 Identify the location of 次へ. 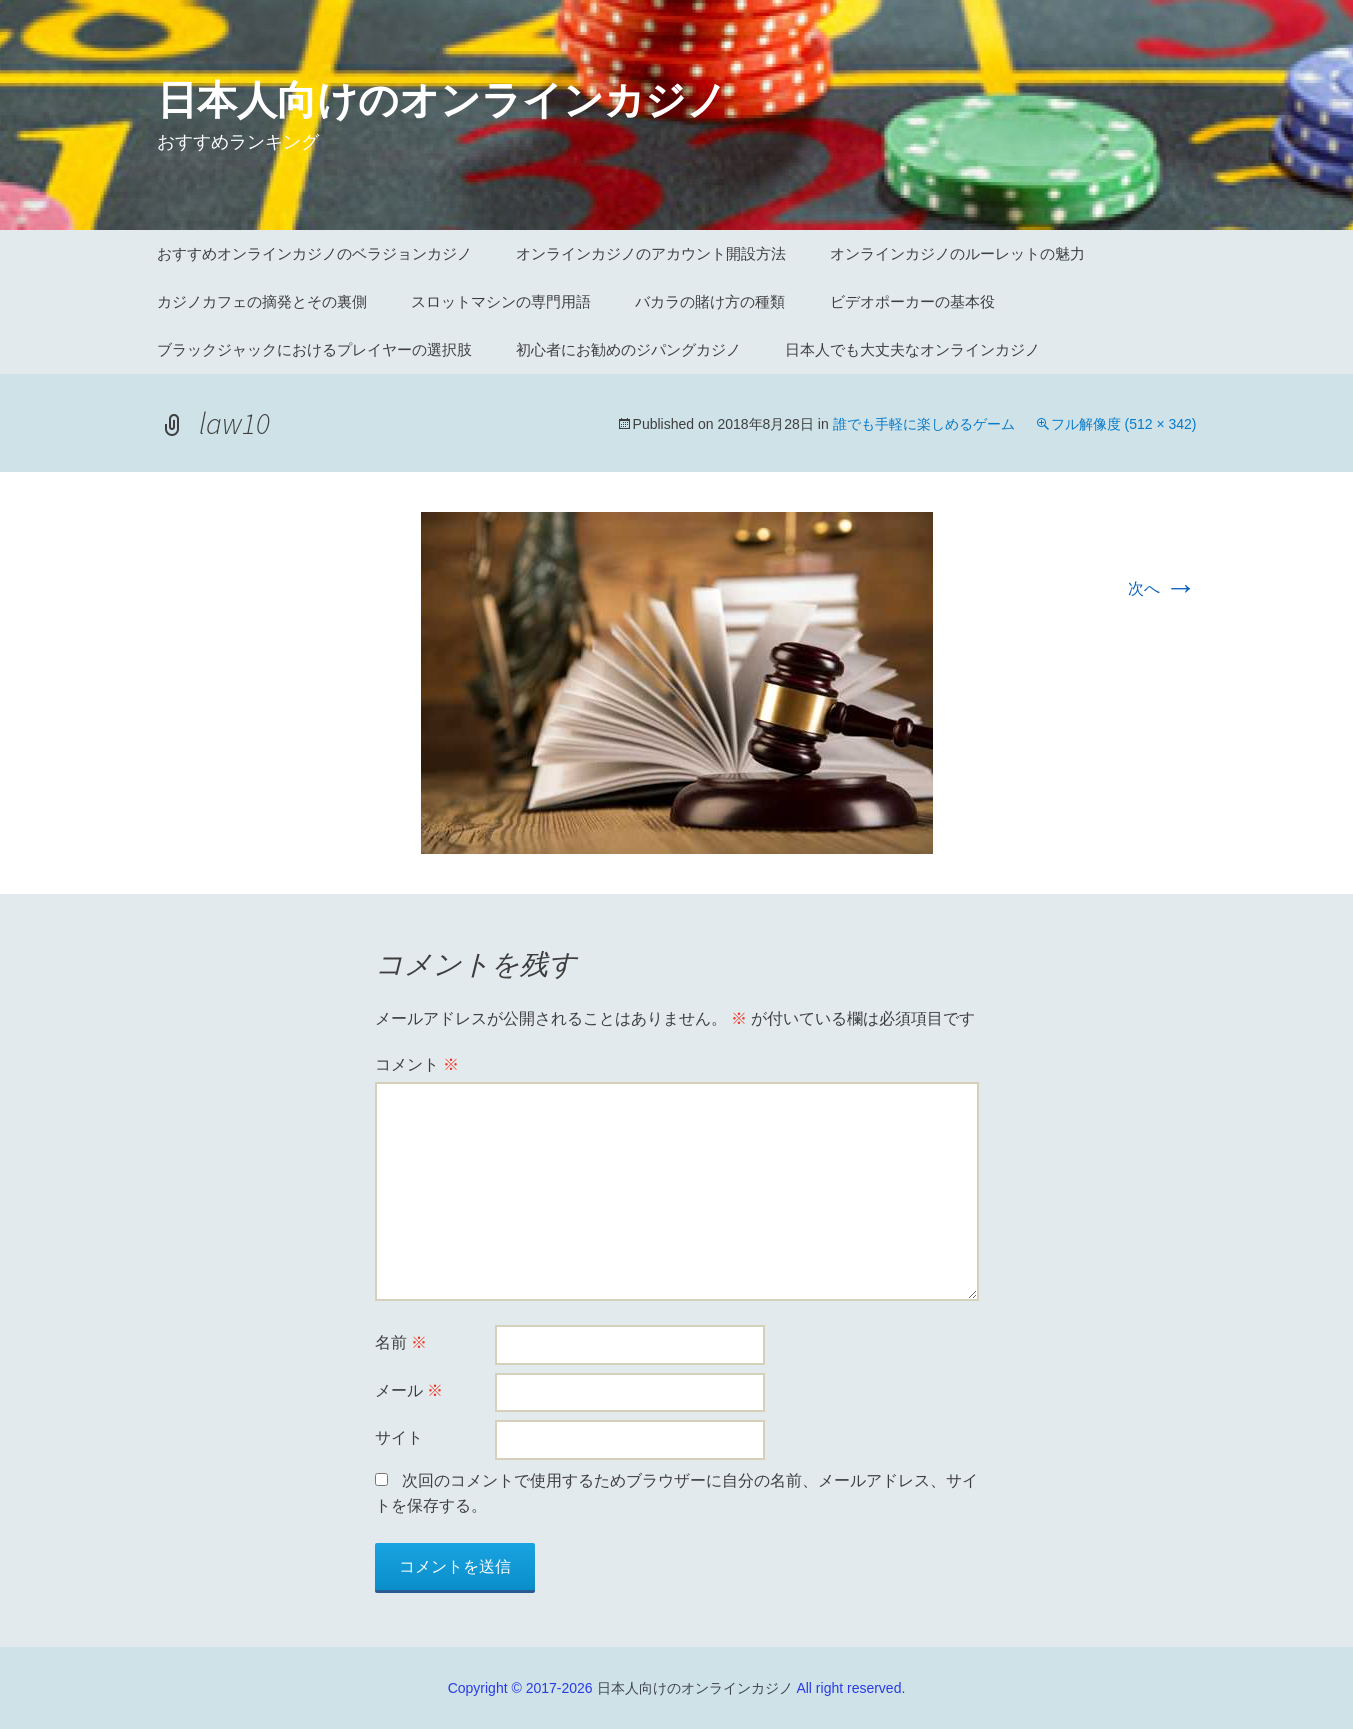
(1162, 588).